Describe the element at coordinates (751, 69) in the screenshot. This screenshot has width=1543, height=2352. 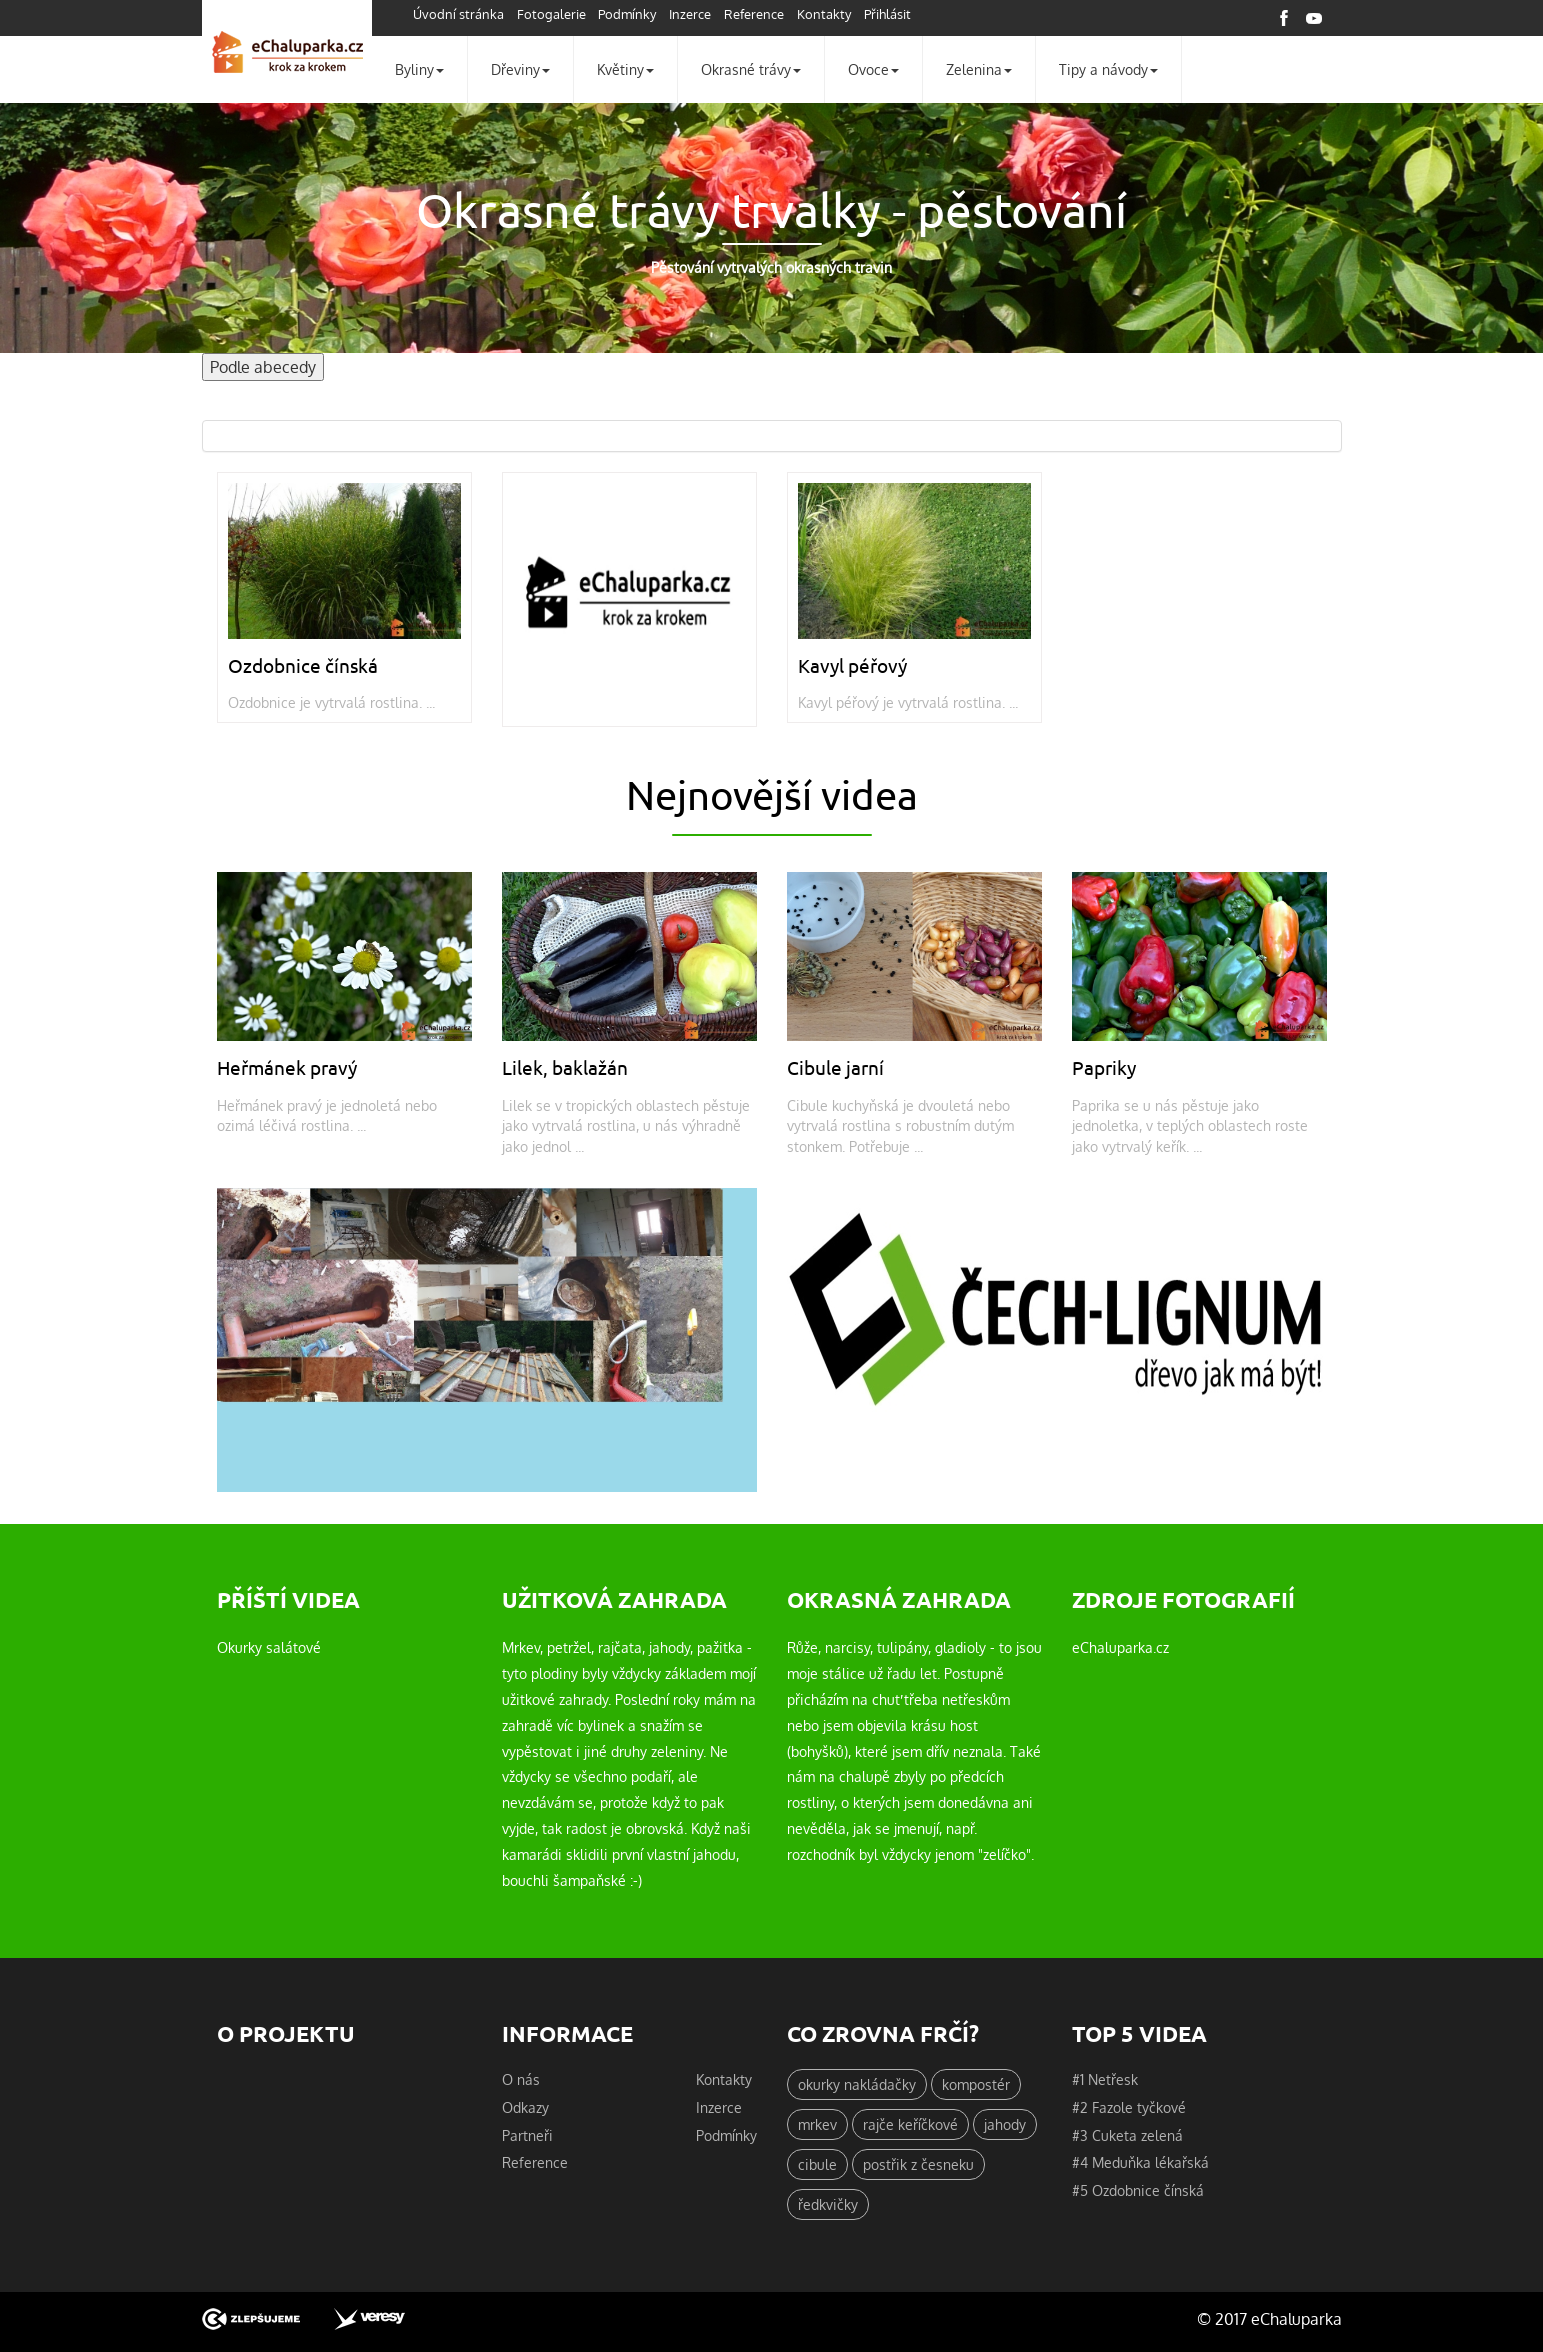
I see `Okrasné trávy` at that location.